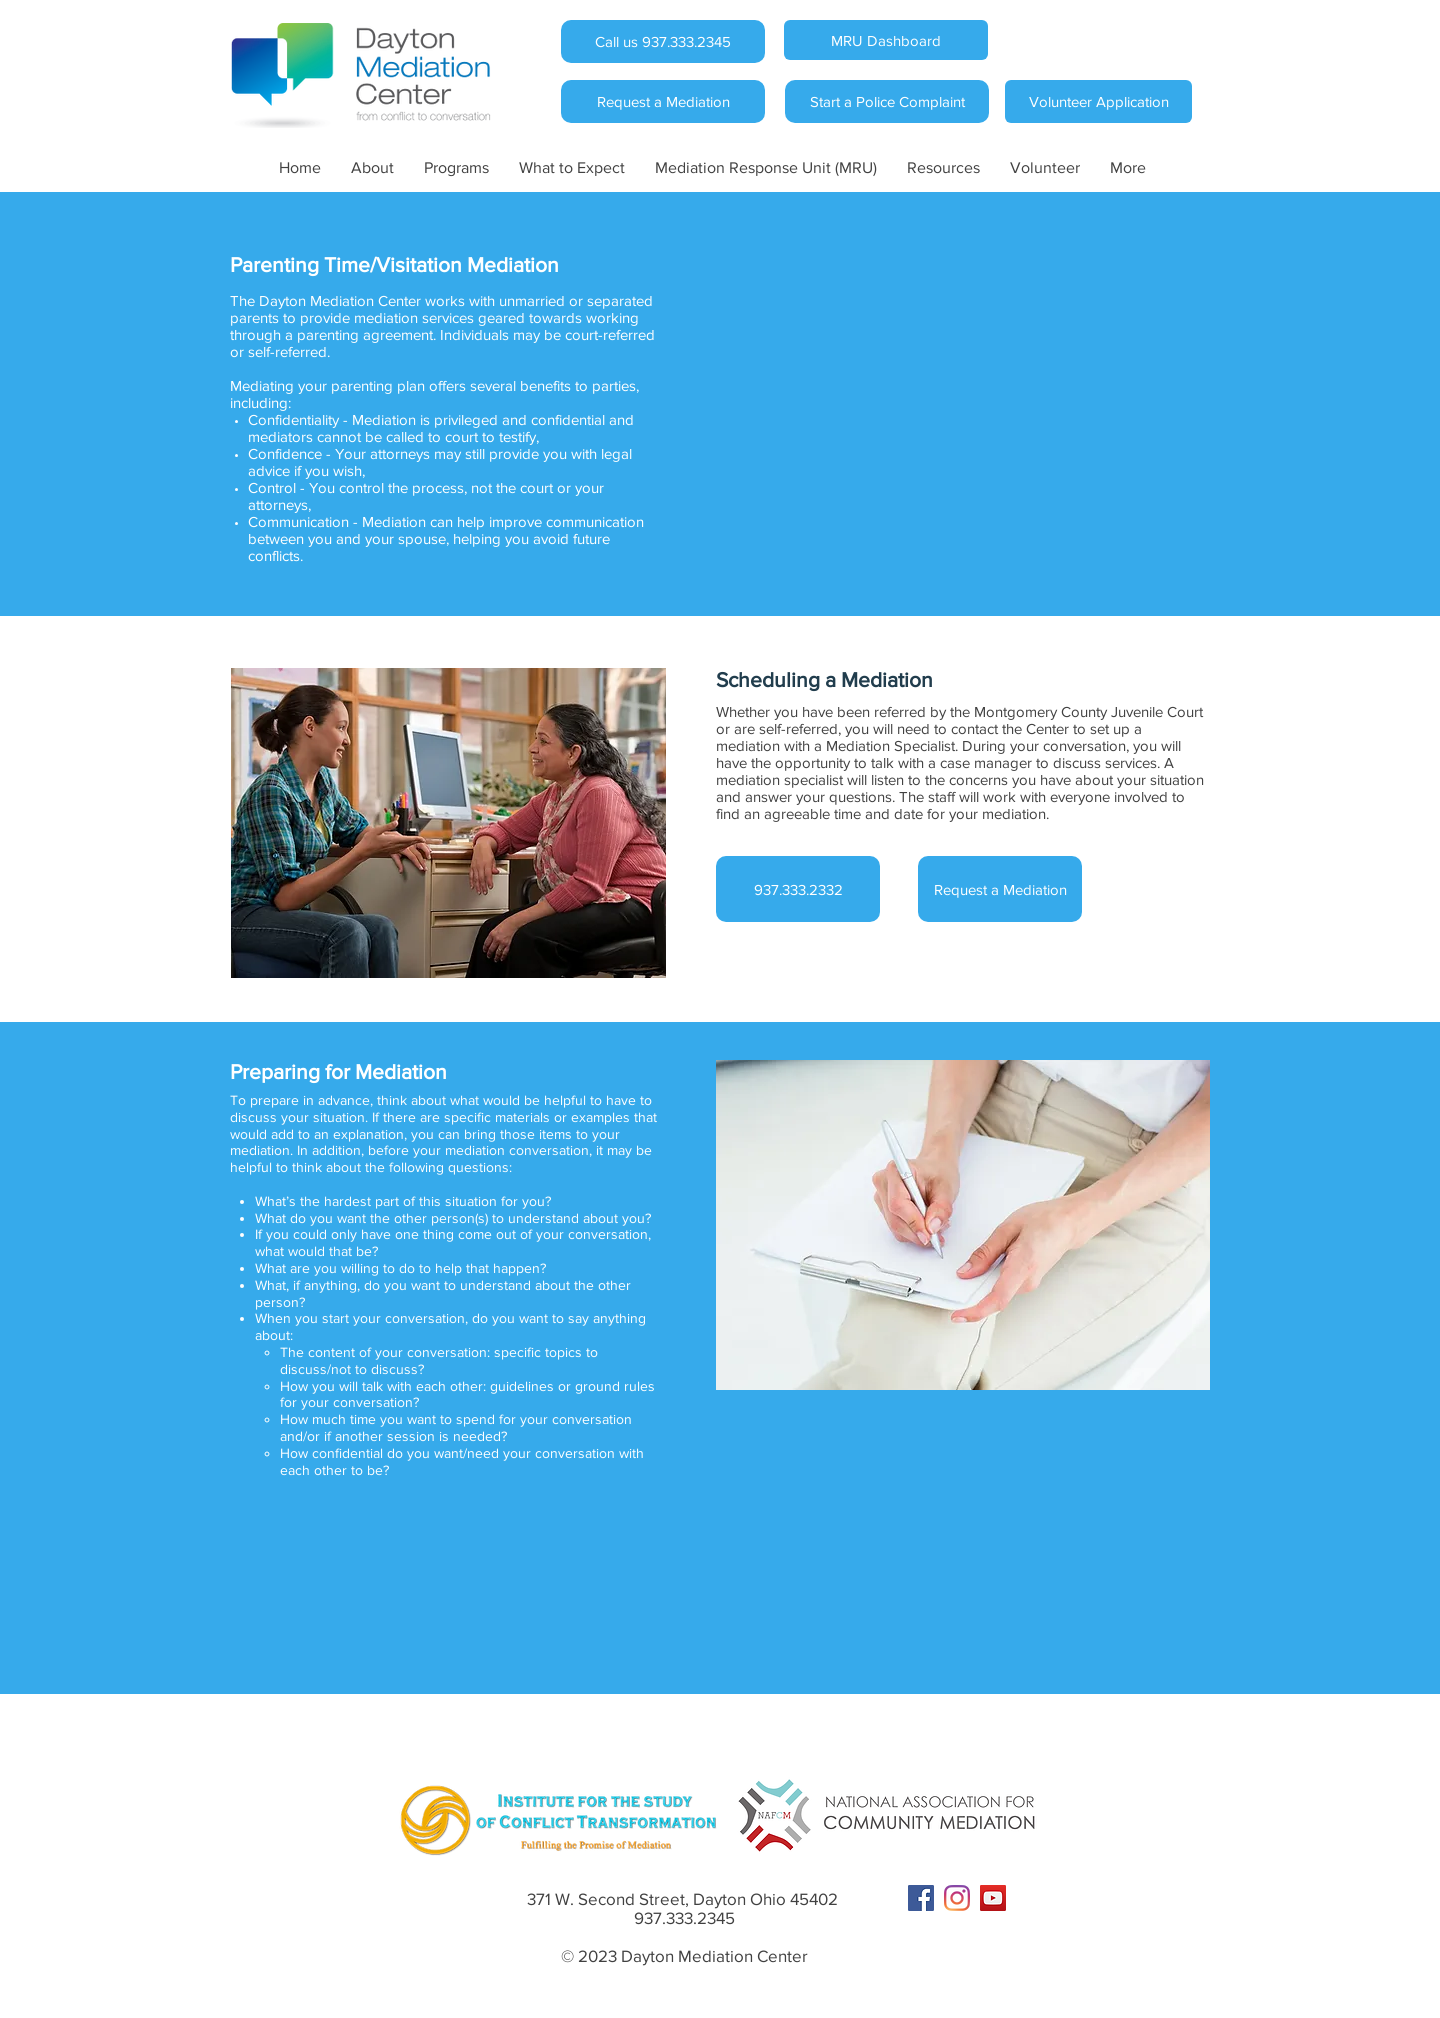  Describe the element at coordinates (1098, 101) in the screenshot. I see `[Volunteer Application]` at that location.